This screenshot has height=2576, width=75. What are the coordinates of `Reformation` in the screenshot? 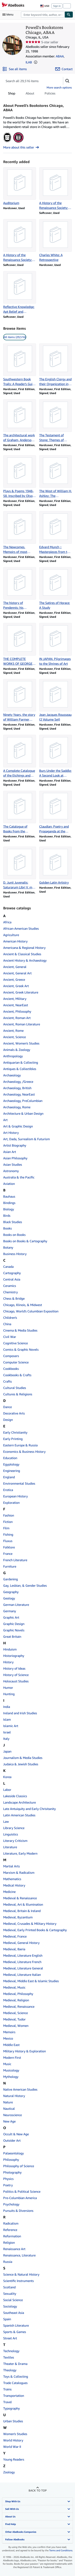 It's located at (12, 2236).